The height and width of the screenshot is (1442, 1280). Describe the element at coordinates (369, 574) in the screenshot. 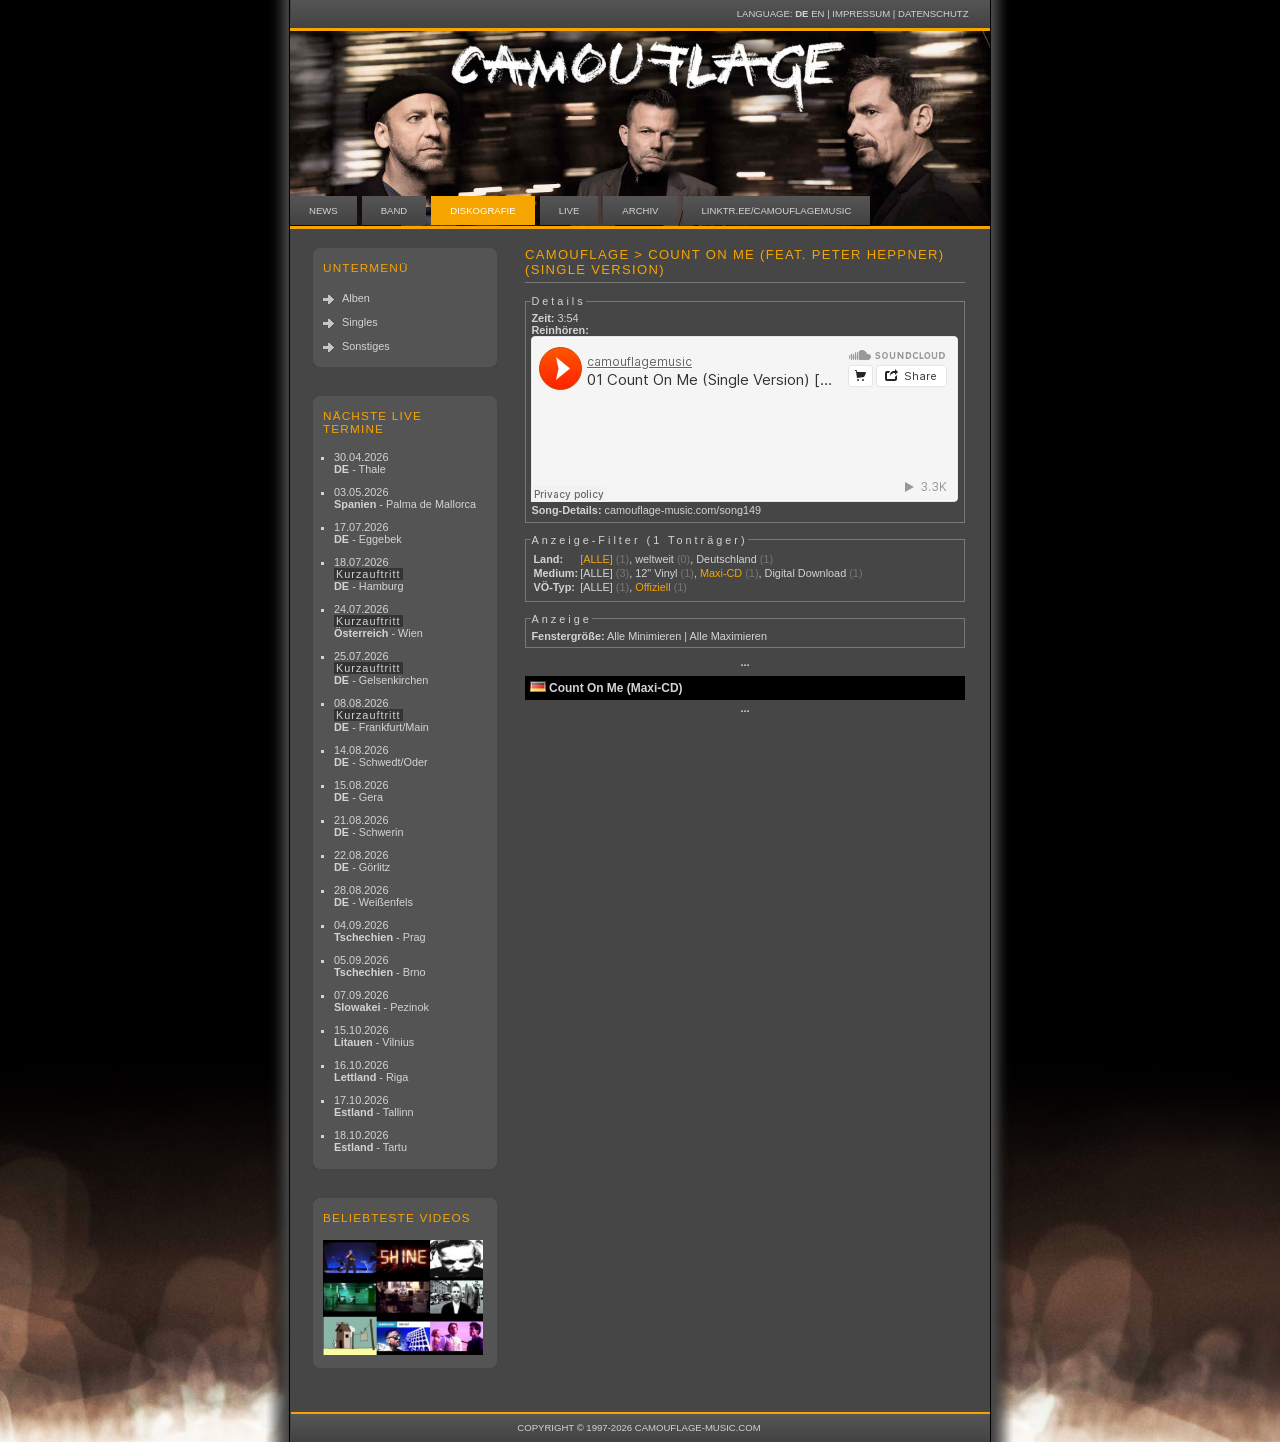

I see `18.07.2026 - Hamburg` at that location.